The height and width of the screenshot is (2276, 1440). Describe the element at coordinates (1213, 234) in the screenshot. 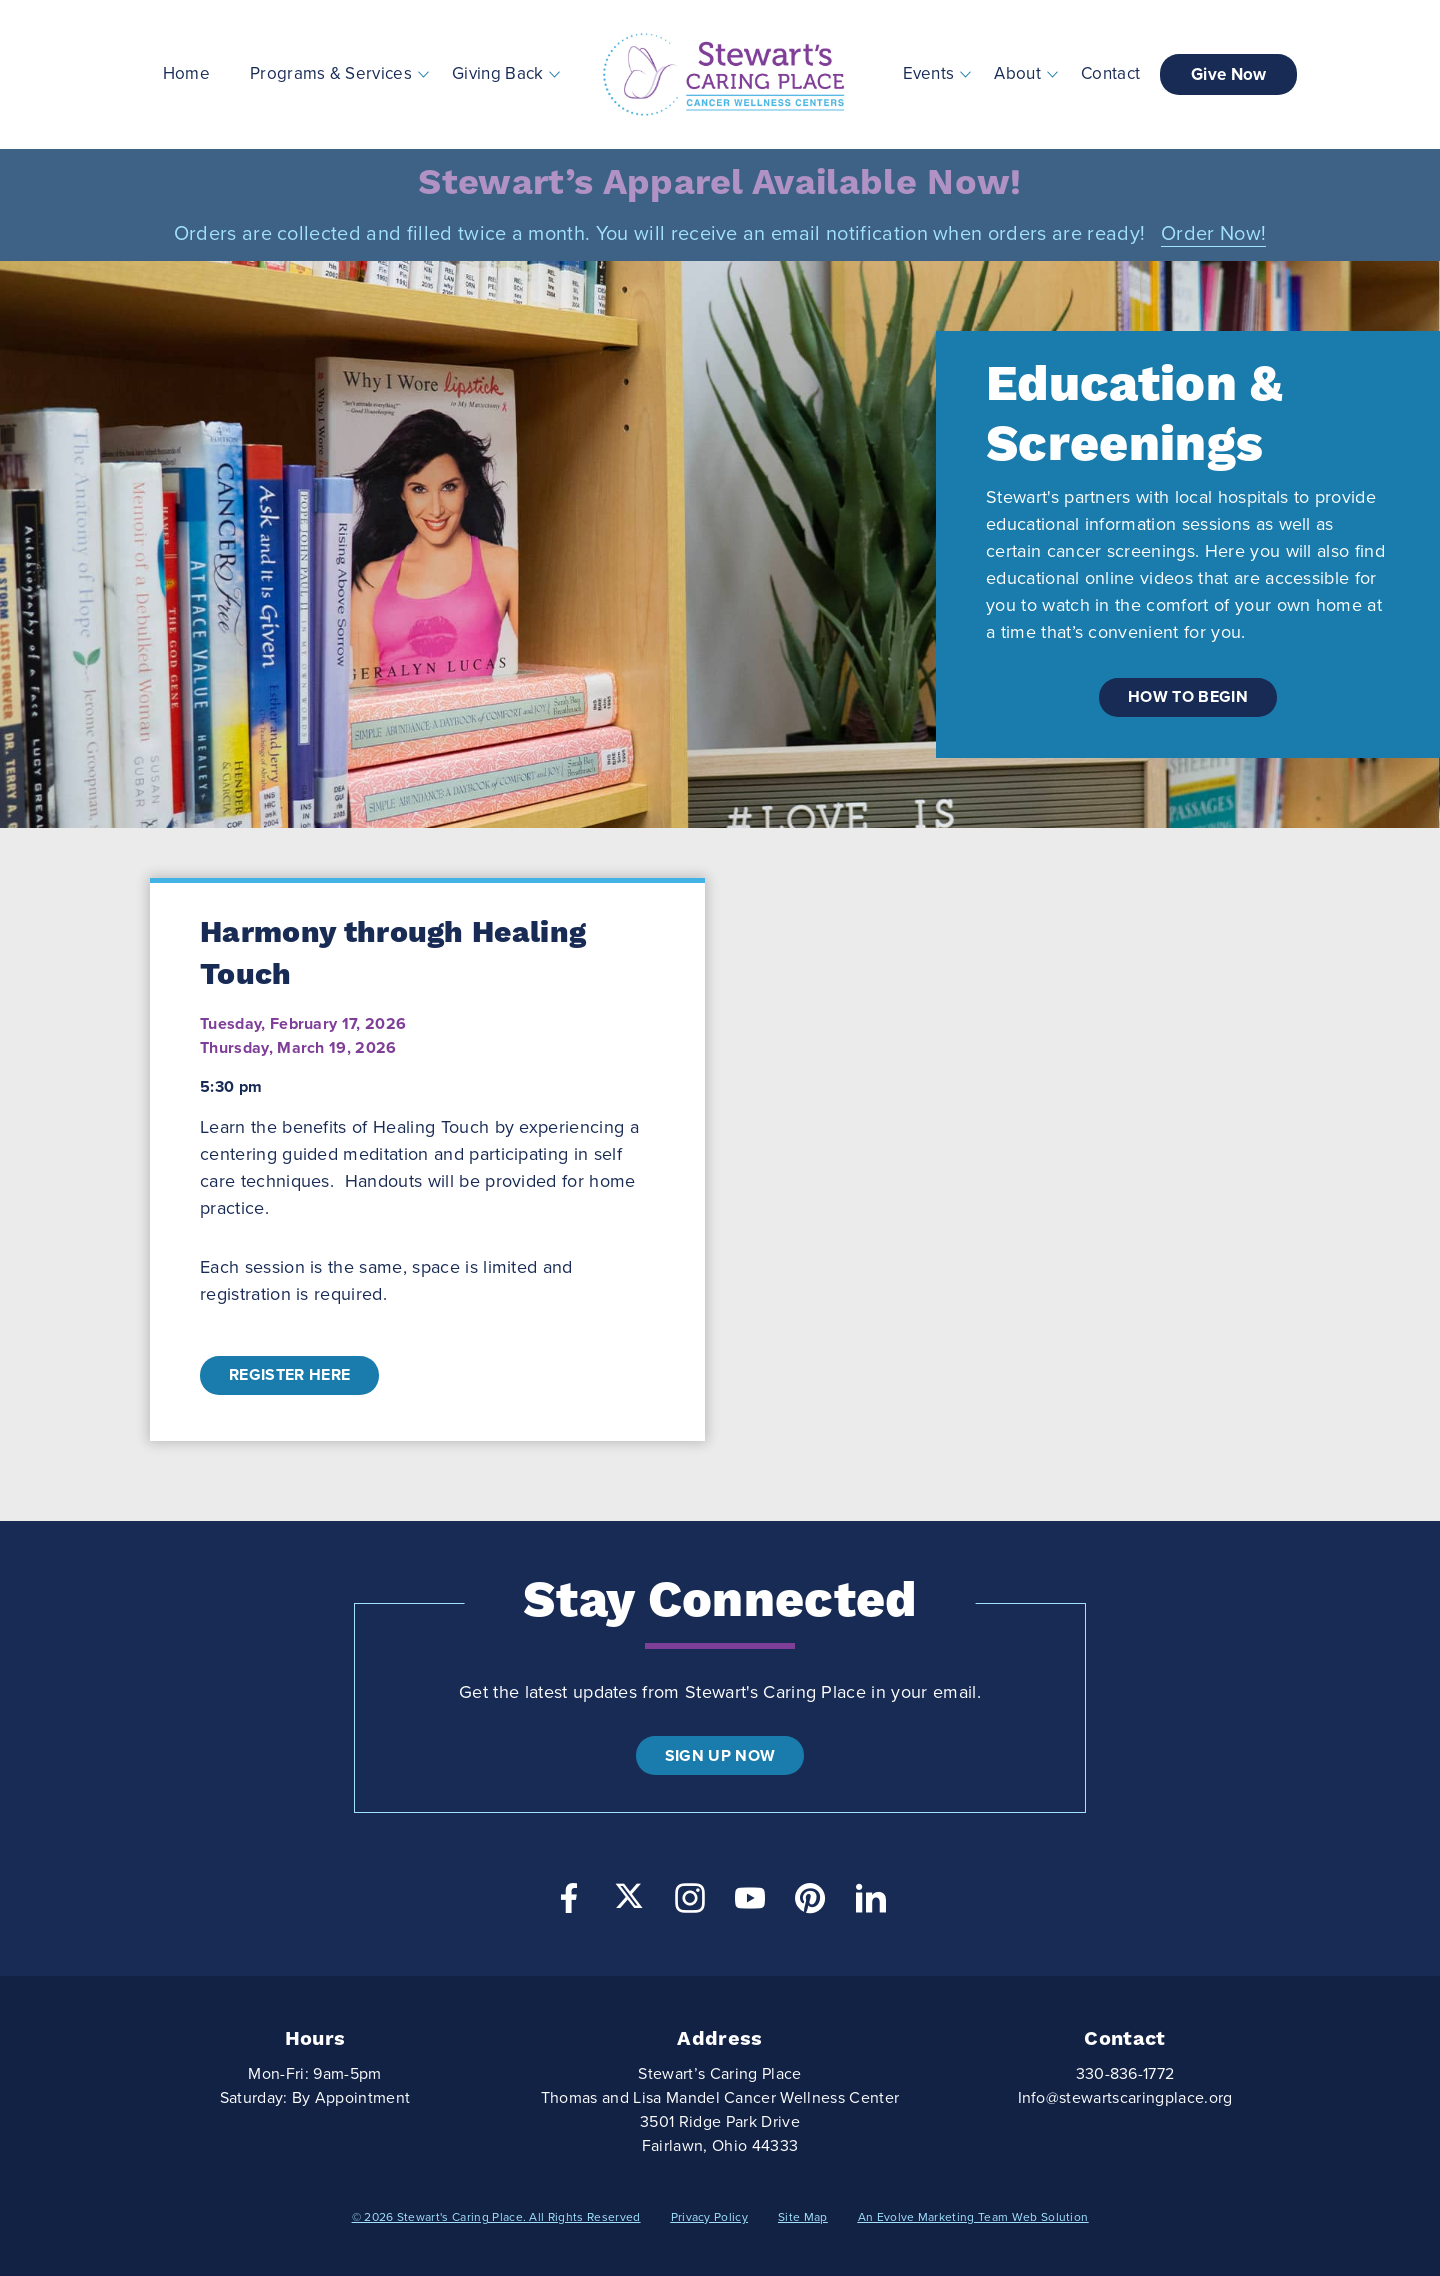

I see `Order Now!` at that location.